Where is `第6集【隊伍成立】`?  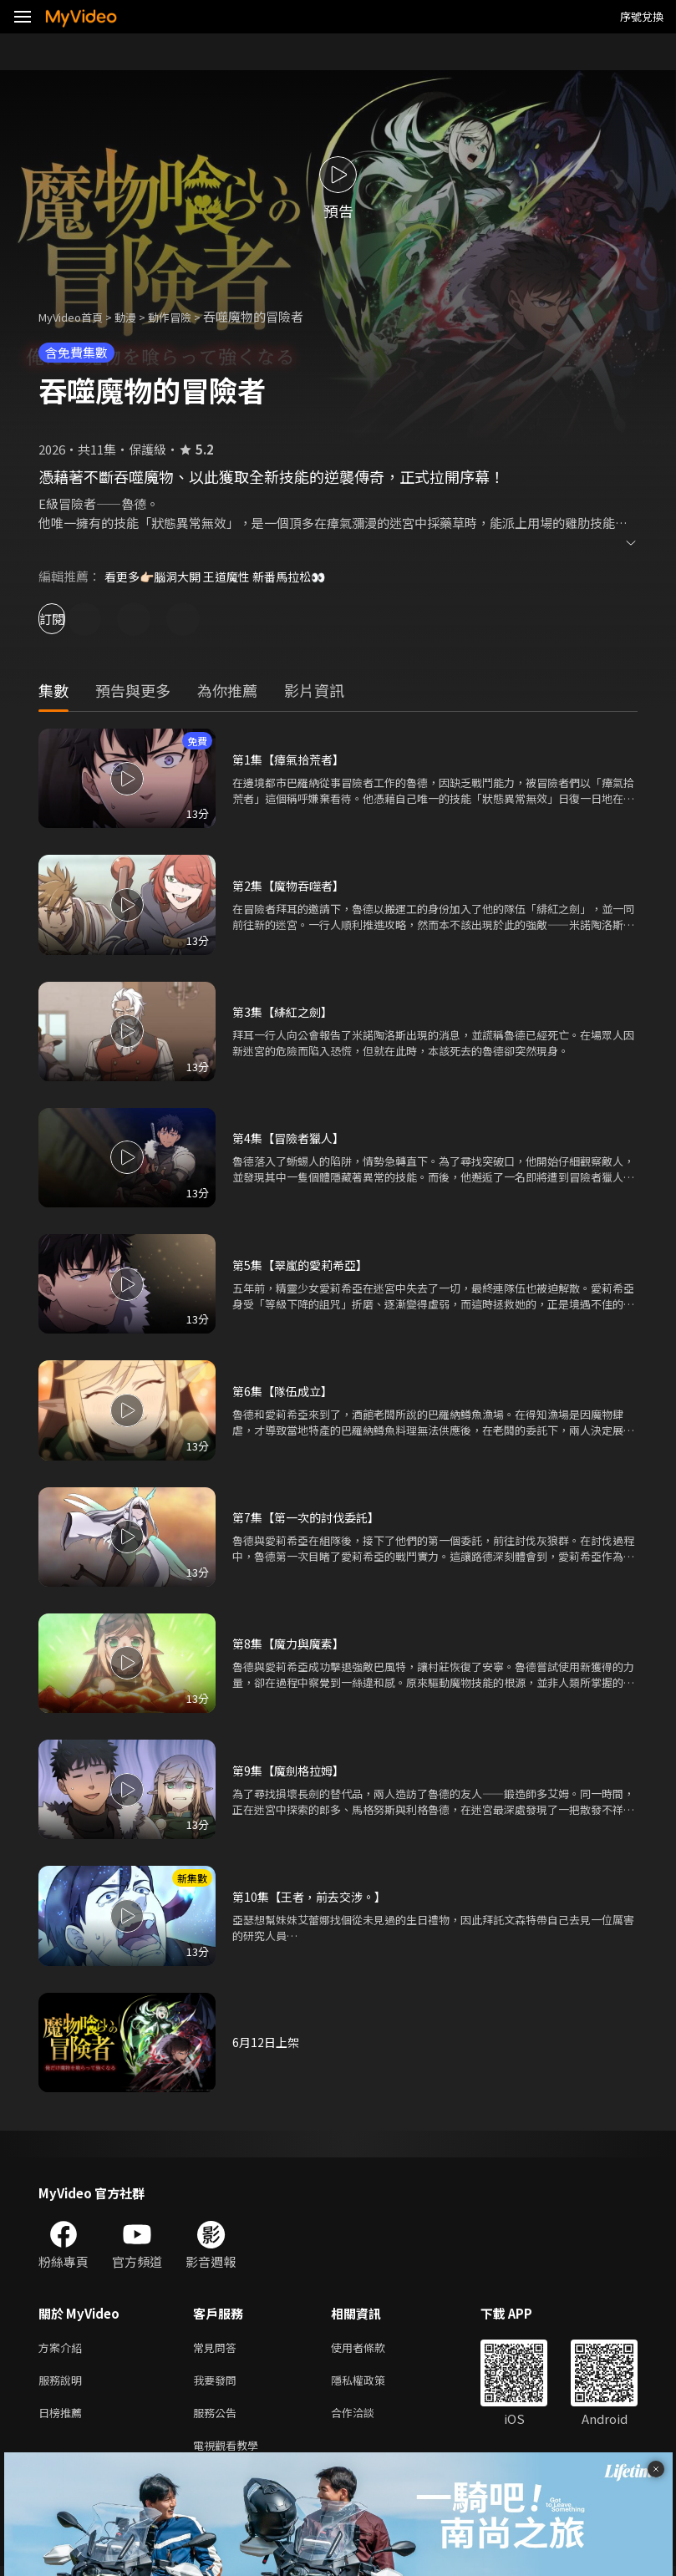 第6集【隊伍成立】 is located at coordinates (285, 1391).